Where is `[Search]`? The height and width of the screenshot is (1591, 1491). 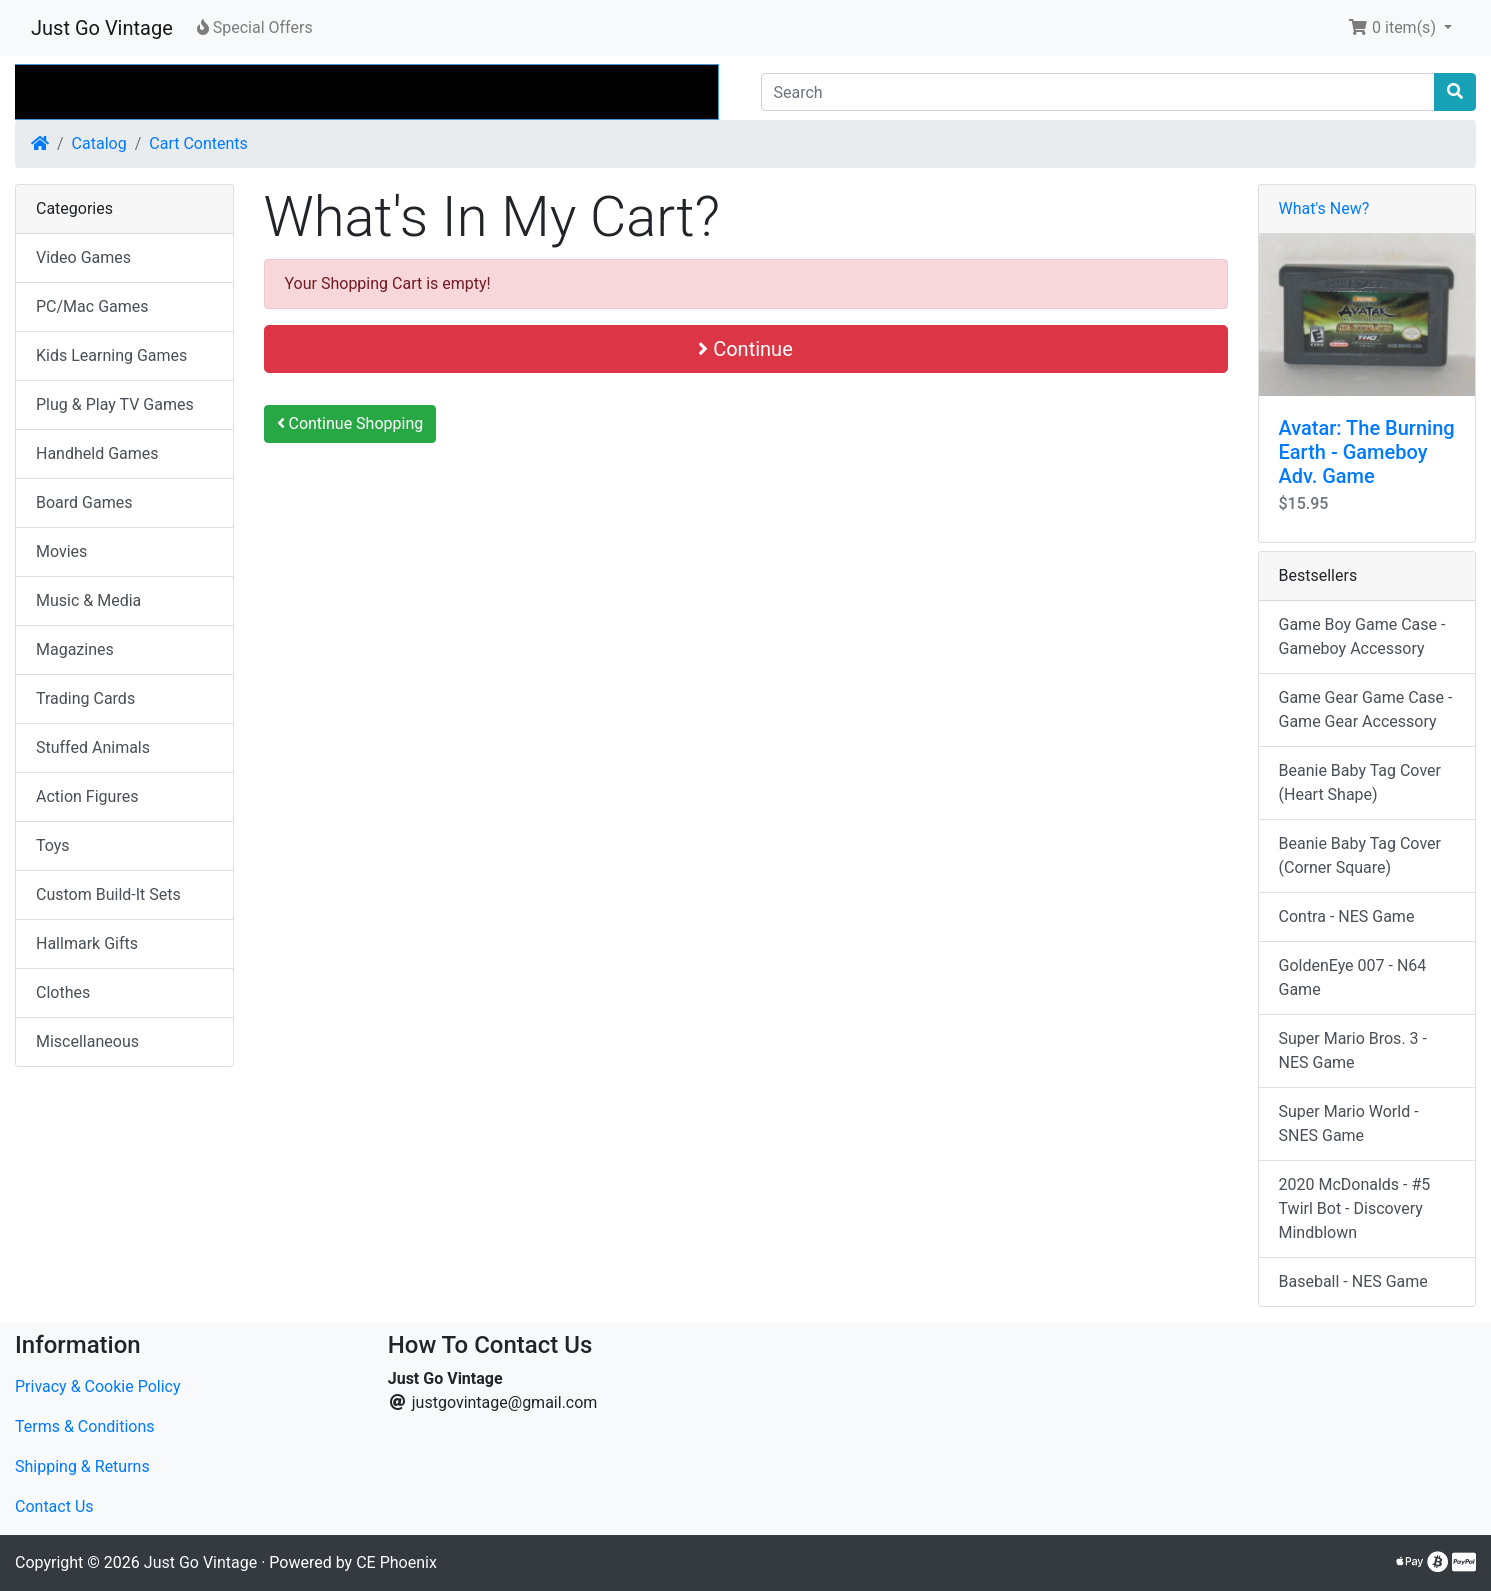
[Search] is located at coordinates (1098, 92).